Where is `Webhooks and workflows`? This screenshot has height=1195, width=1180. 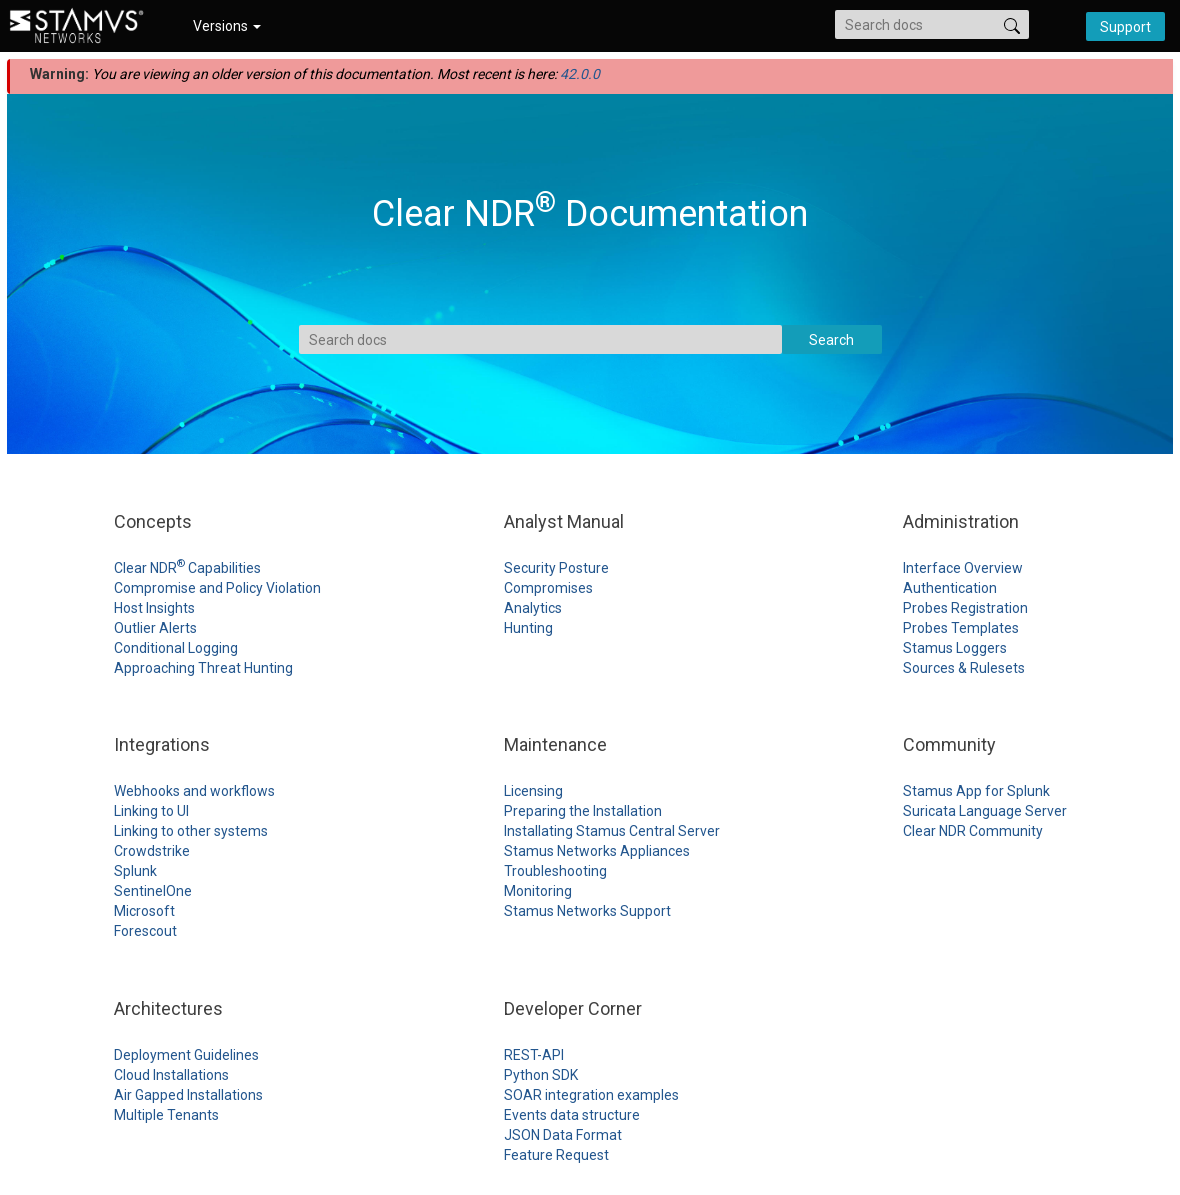 Webhooks and workflows is located at coordinates (194, 791).